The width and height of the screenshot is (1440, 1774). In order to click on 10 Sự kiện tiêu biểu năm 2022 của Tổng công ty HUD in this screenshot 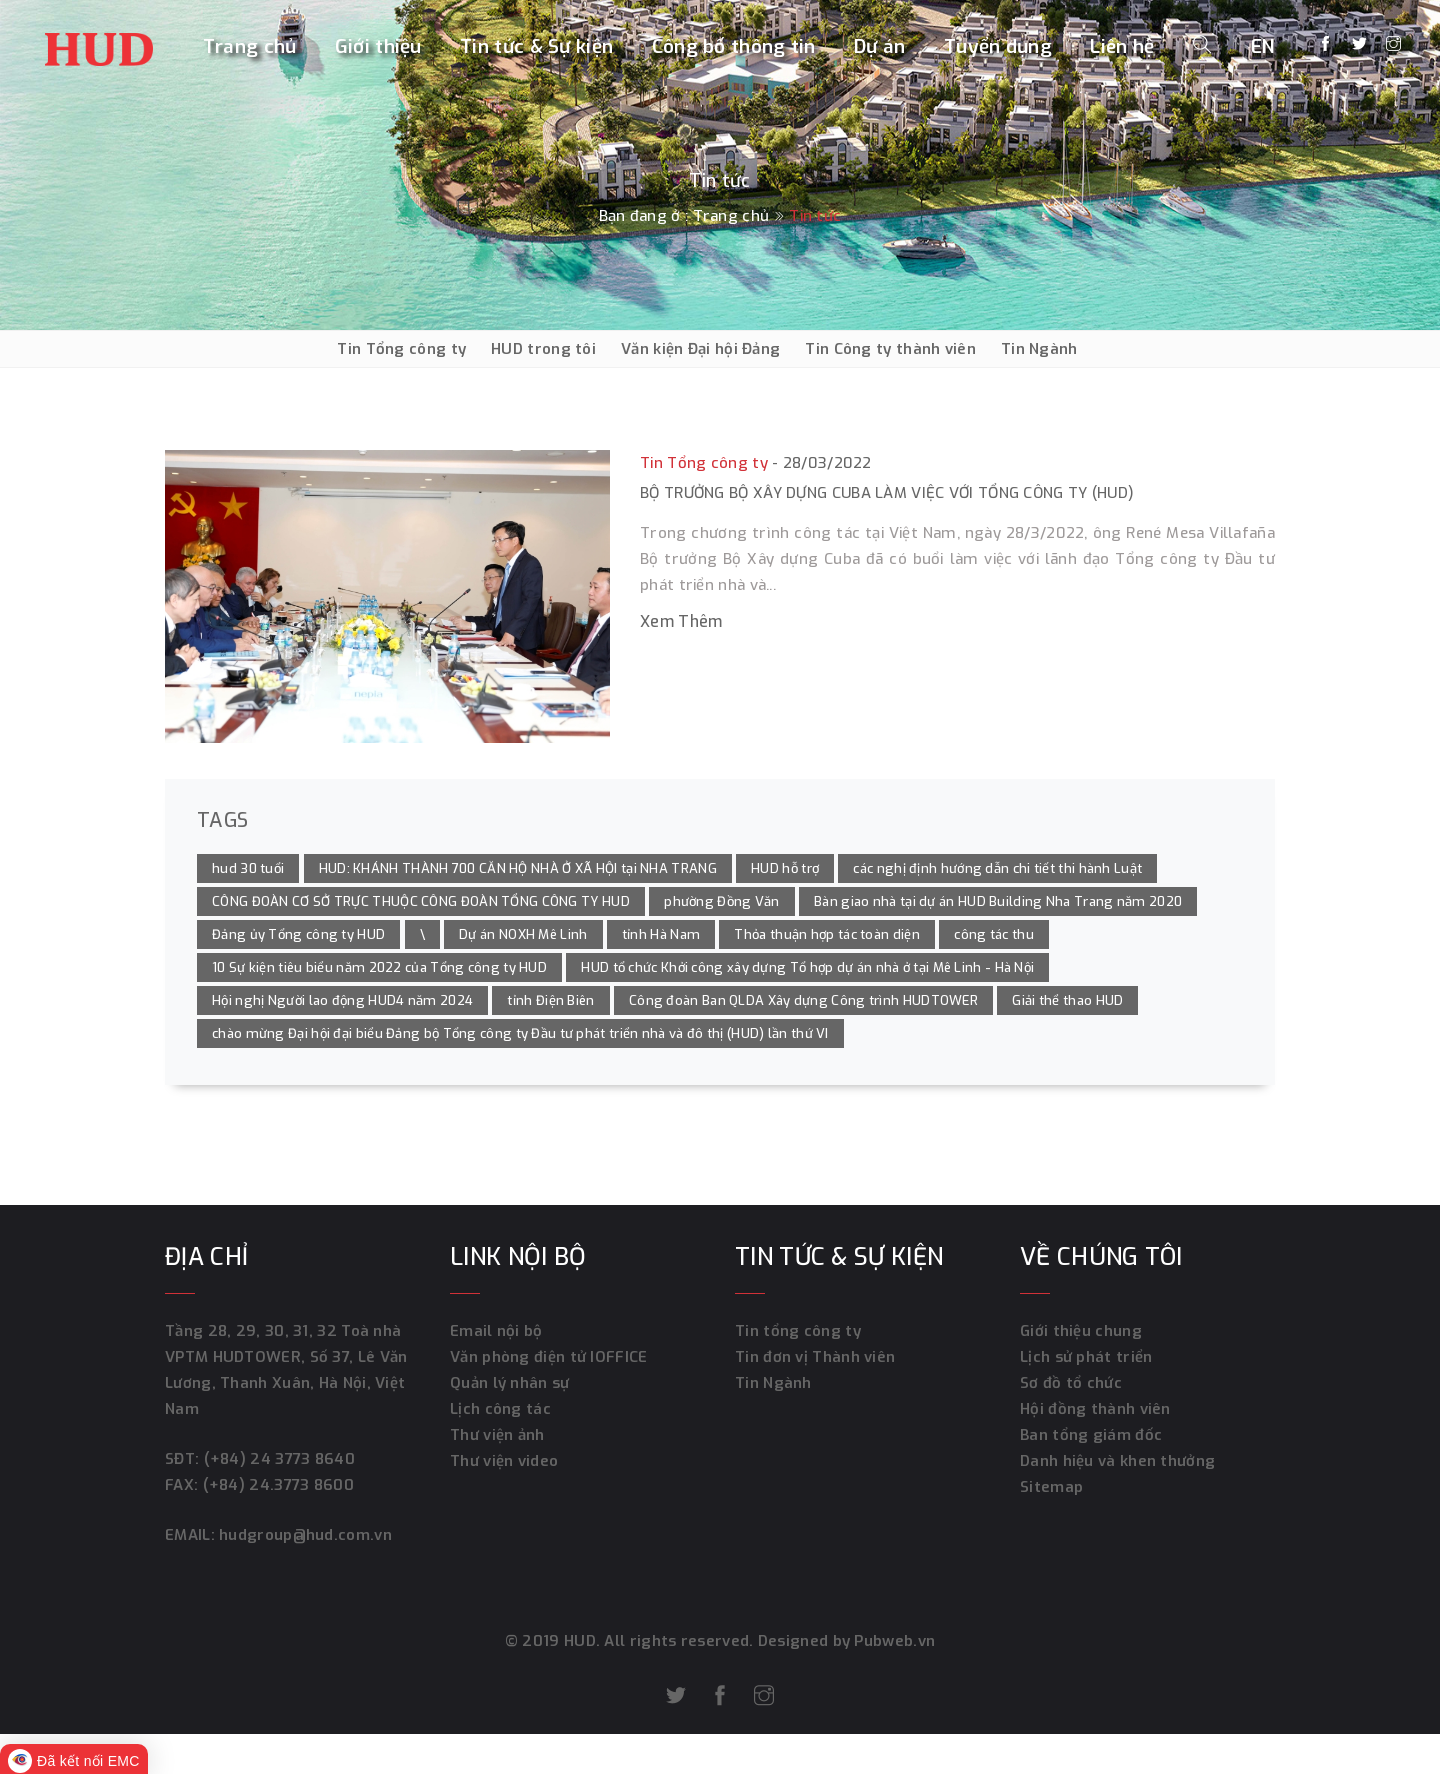, I will do `click(379, 967)`.